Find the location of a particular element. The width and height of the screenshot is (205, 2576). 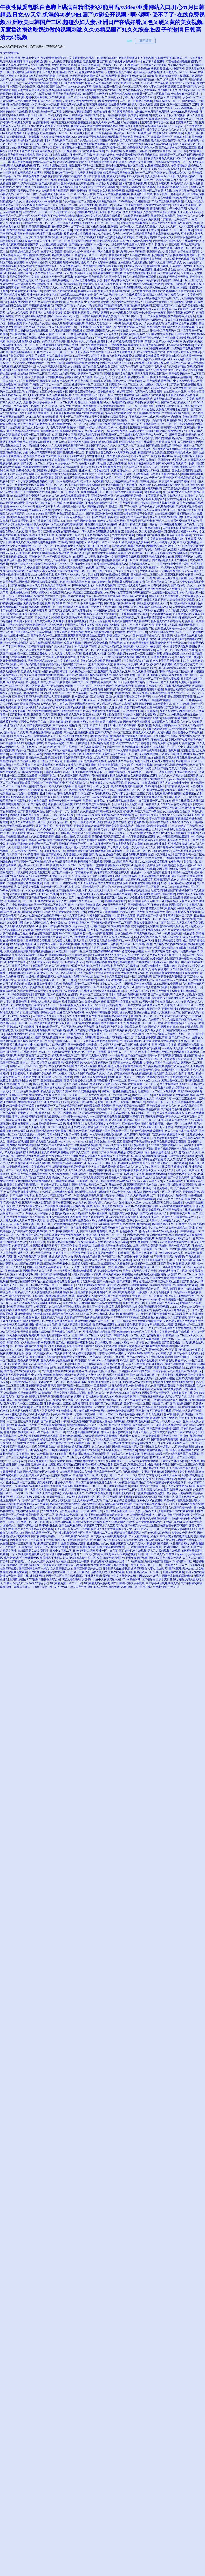

国产中年熟女高潮大集合 is located at coordinates (106, 1303).